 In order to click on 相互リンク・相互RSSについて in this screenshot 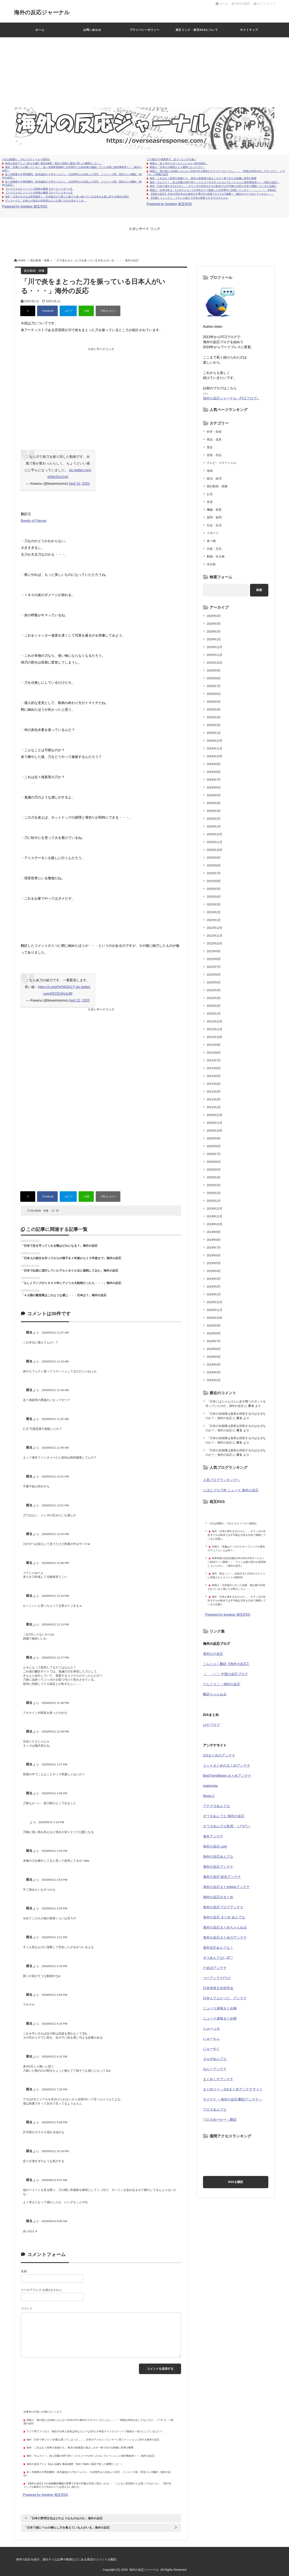, I will do `click(197, 29)`.